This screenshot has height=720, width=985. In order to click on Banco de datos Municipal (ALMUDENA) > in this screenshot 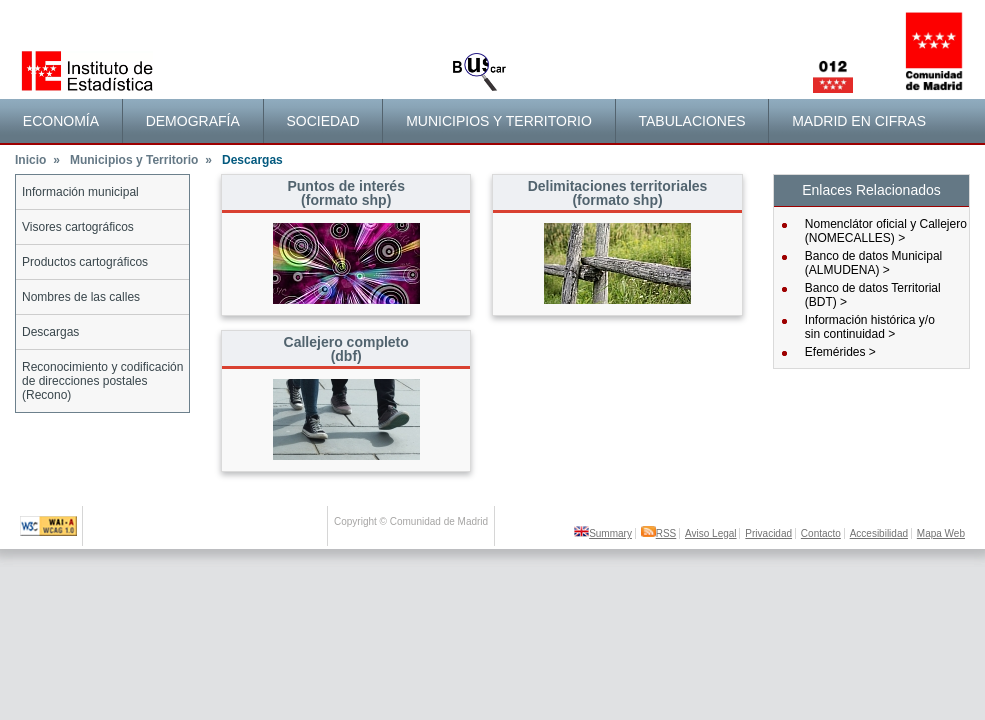, I will do `click(873, 263)`.